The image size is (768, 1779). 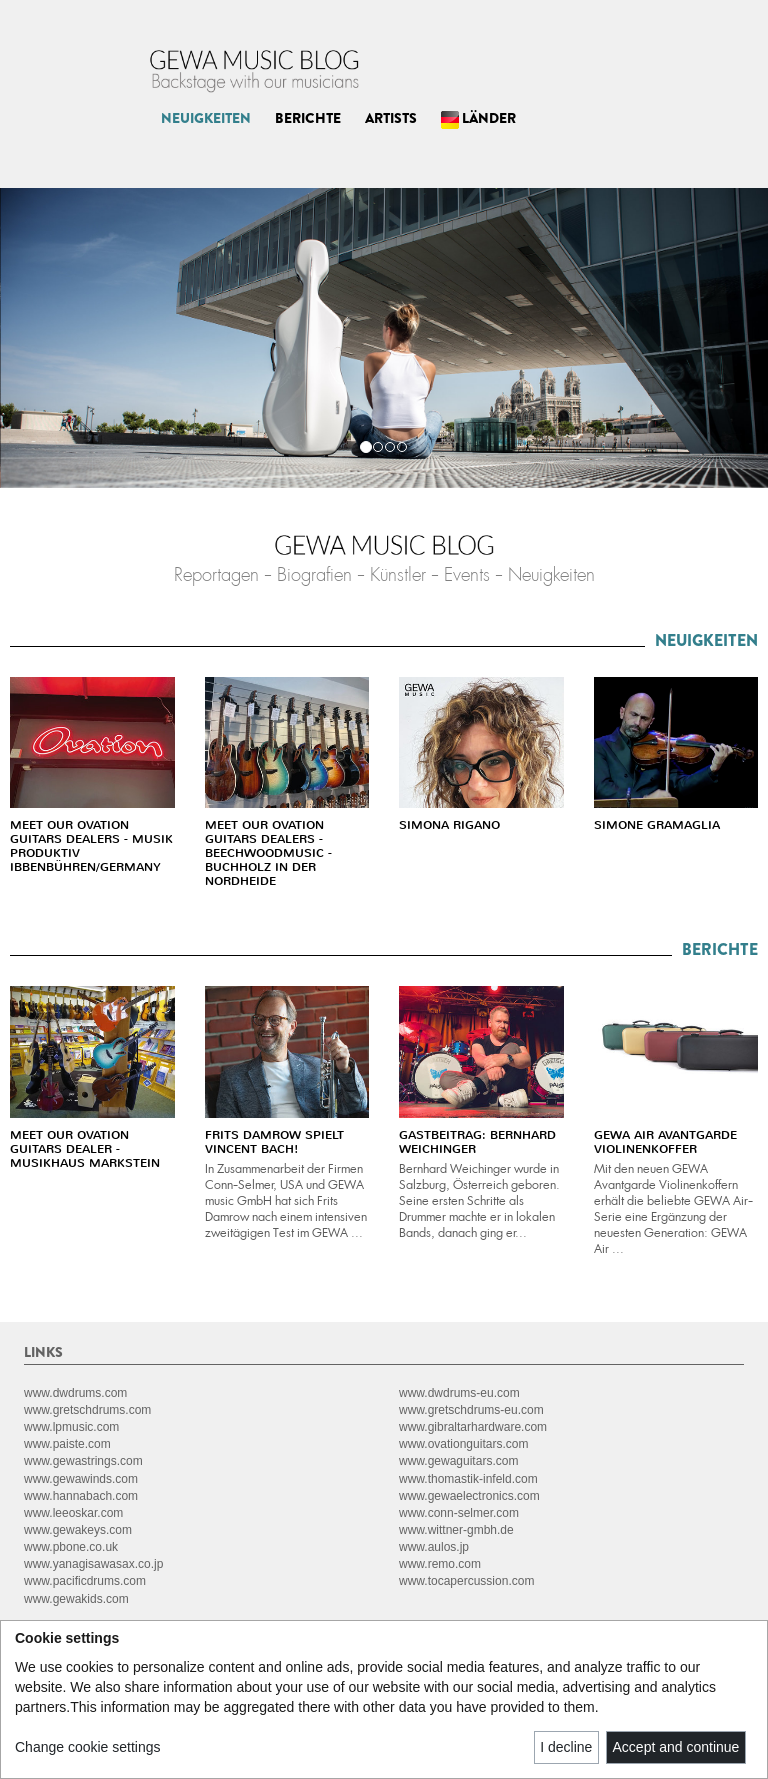 What do you see at coordinates (91, 846) in the screenshot?
I see `MEET OUR OVATION GUITARS DEALERS - MUSIK PRODUKTIV IBBENBÜHREN/GERMANY` at bounding box center [91, 846].